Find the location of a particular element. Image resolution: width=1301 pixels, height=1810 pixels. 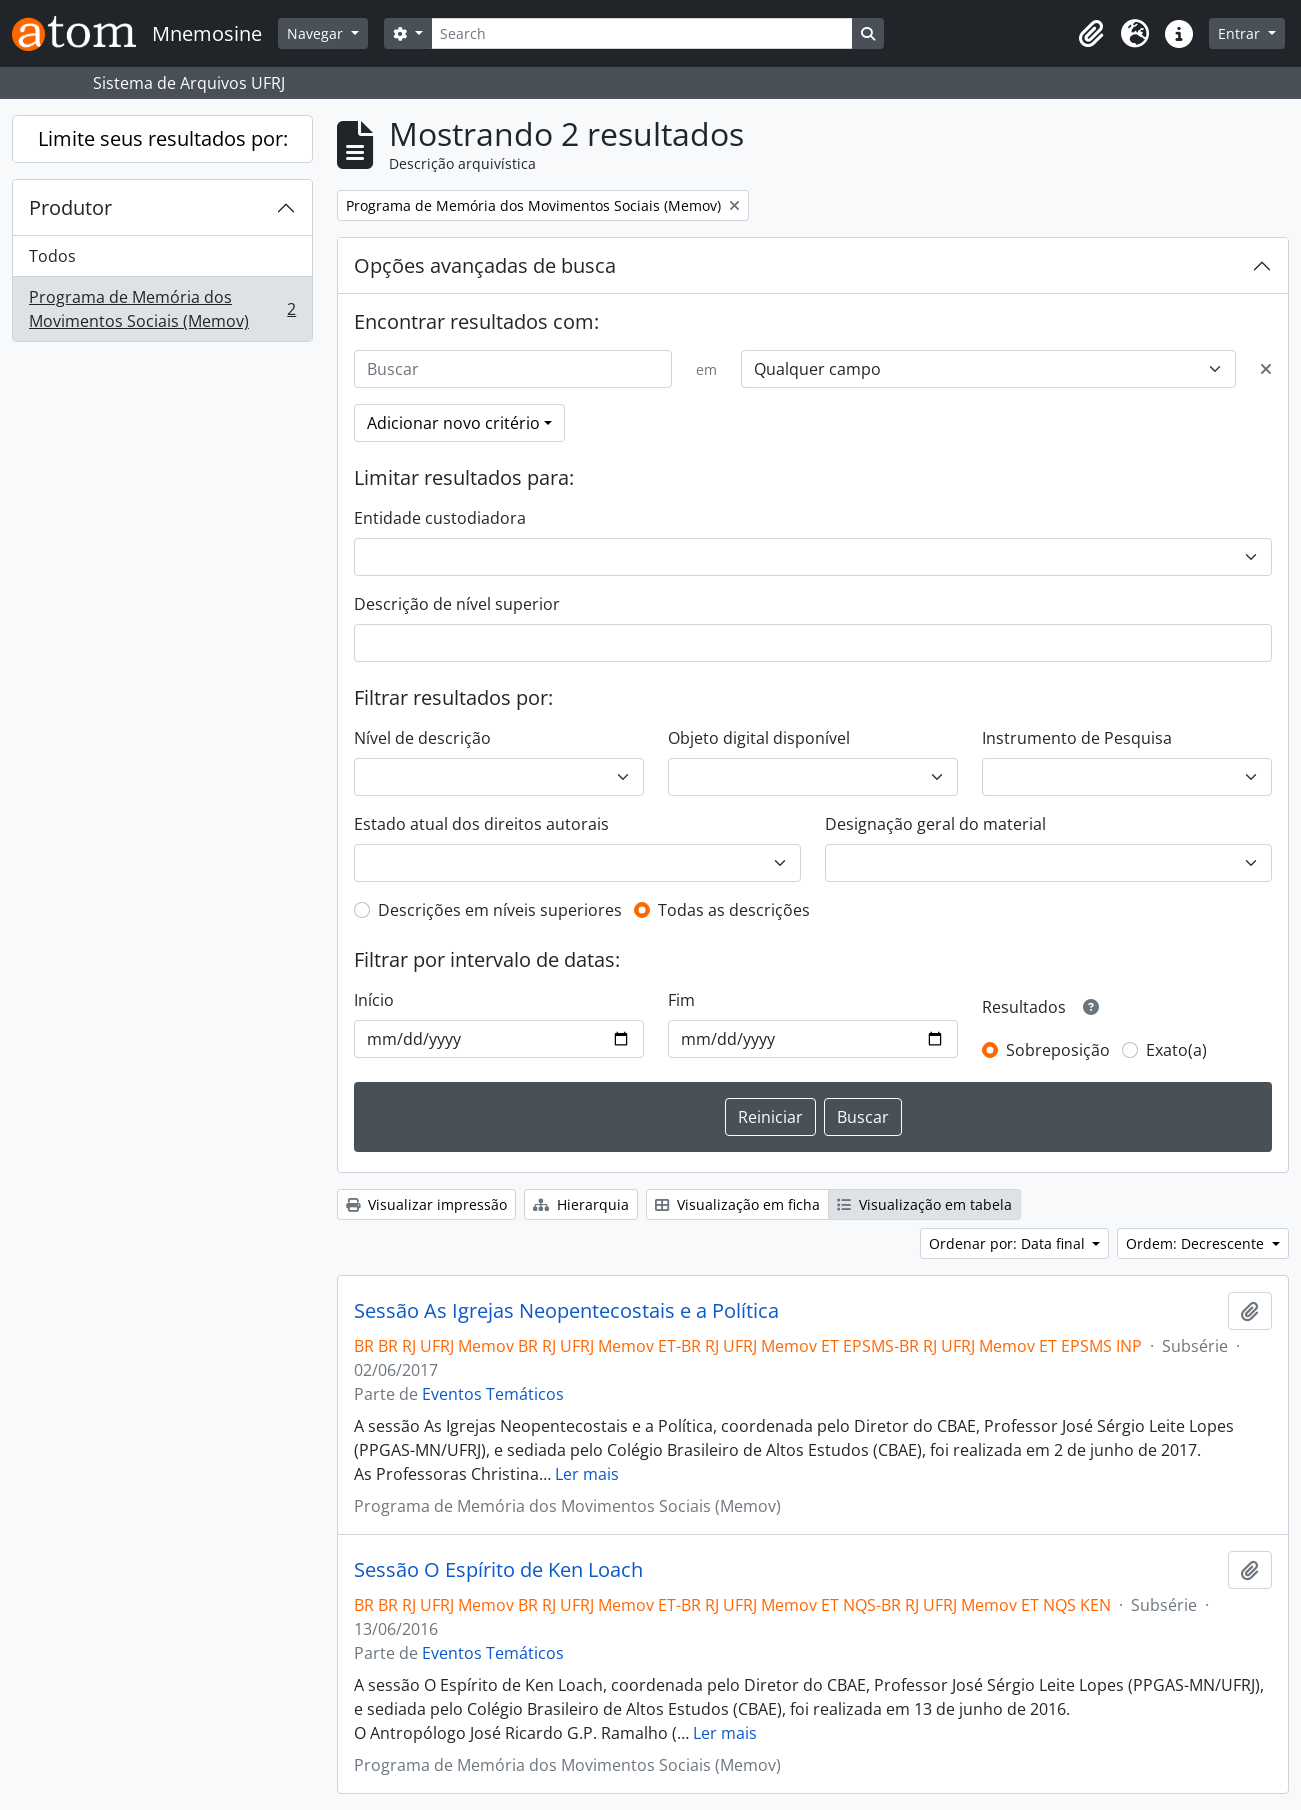

Programa de Memória dos Movimentos Sociais (Memov) is located at coordinates (162, 309).